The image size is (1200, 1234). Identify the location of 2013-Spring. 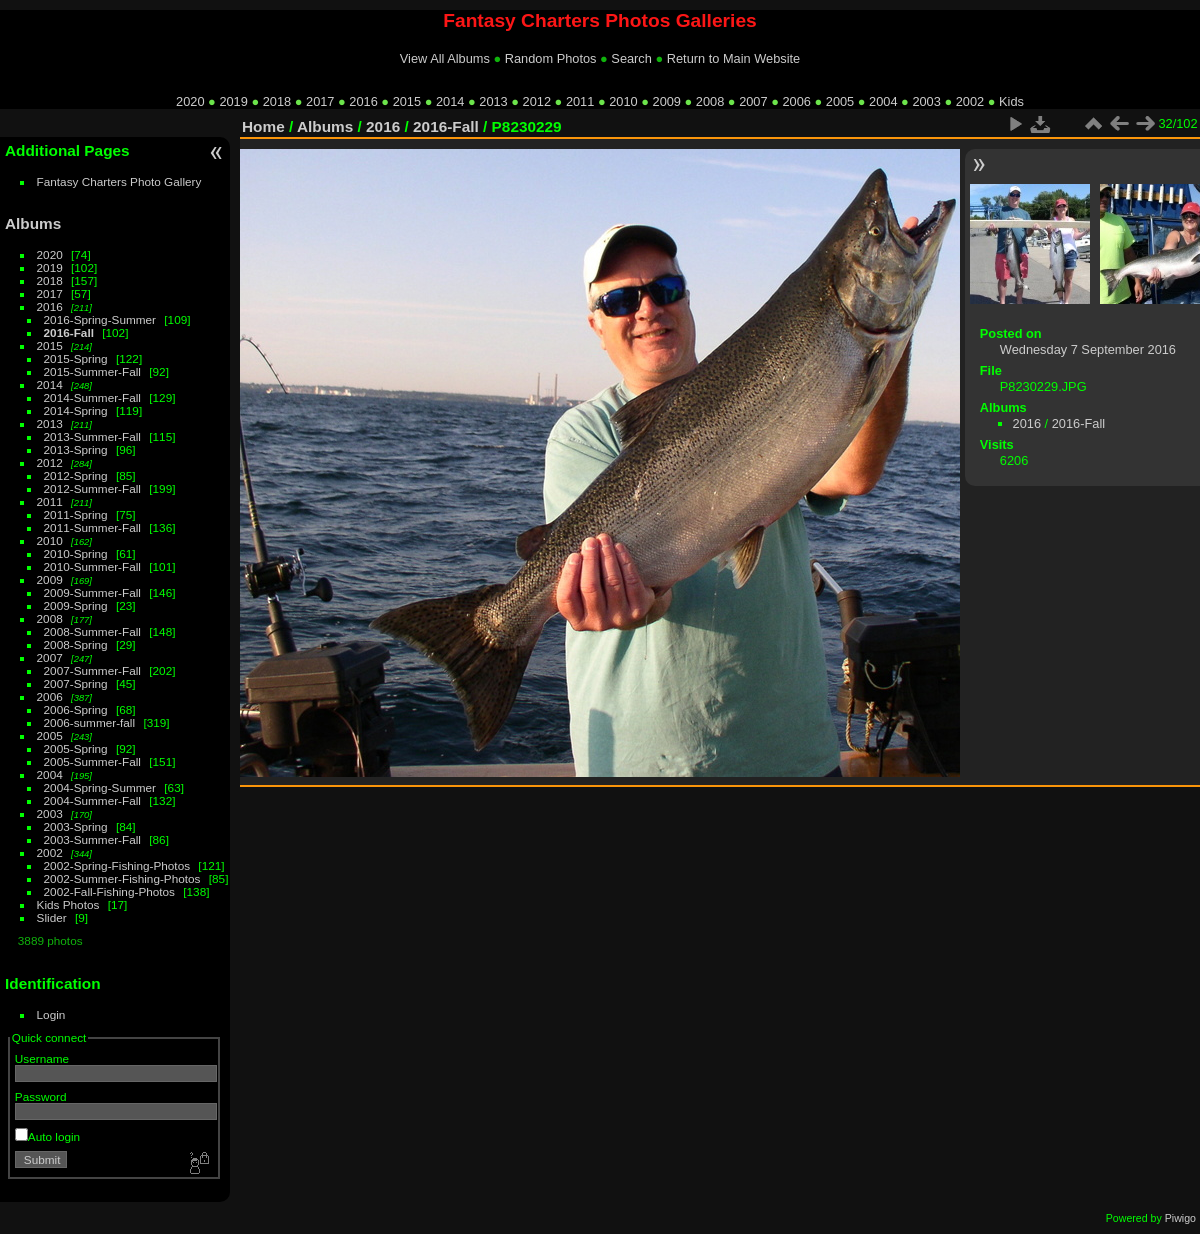
(76, 449).